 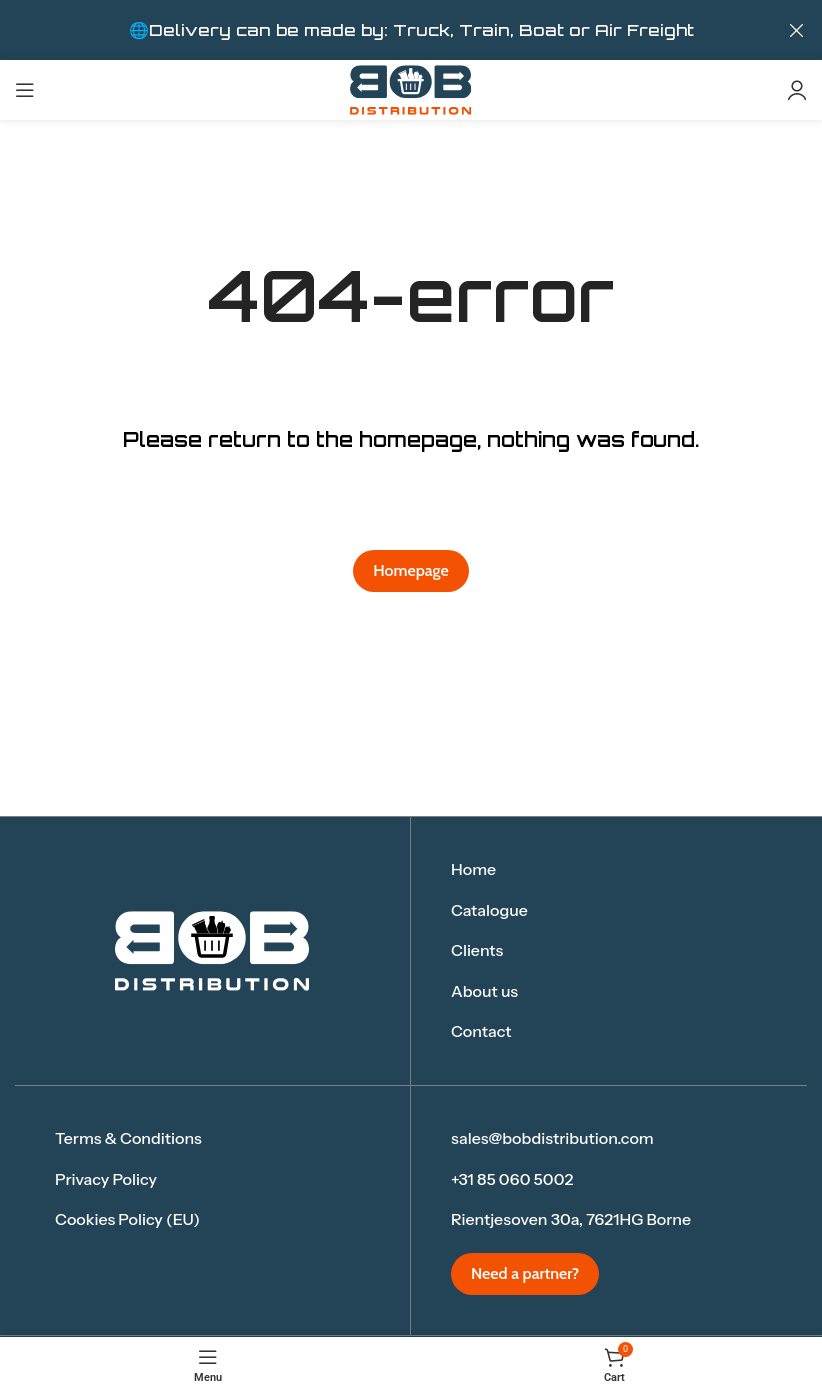 What do you see at coordinates (128, 1138) in the screenshot?
I see `Terms & Conditions` at bounding box center [128, 1138].